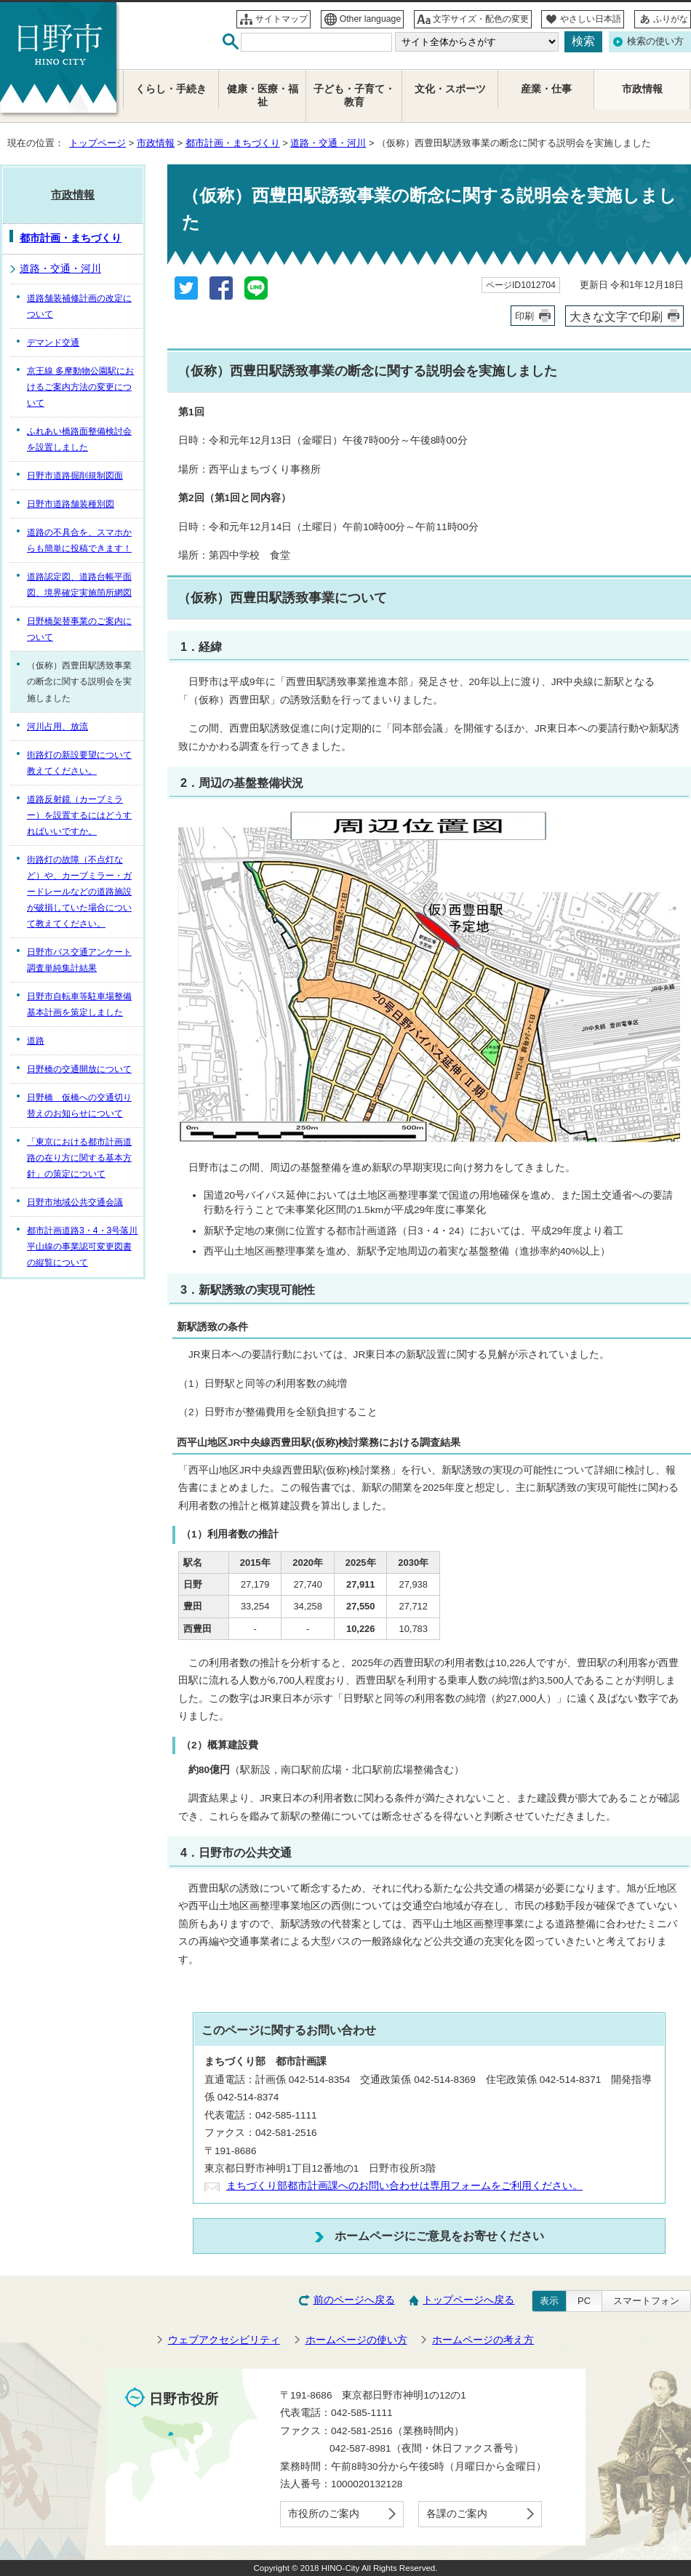 The height and width of the screenshot is (2576, 691). I want to click on 産業・仕事, so click(546, 89).